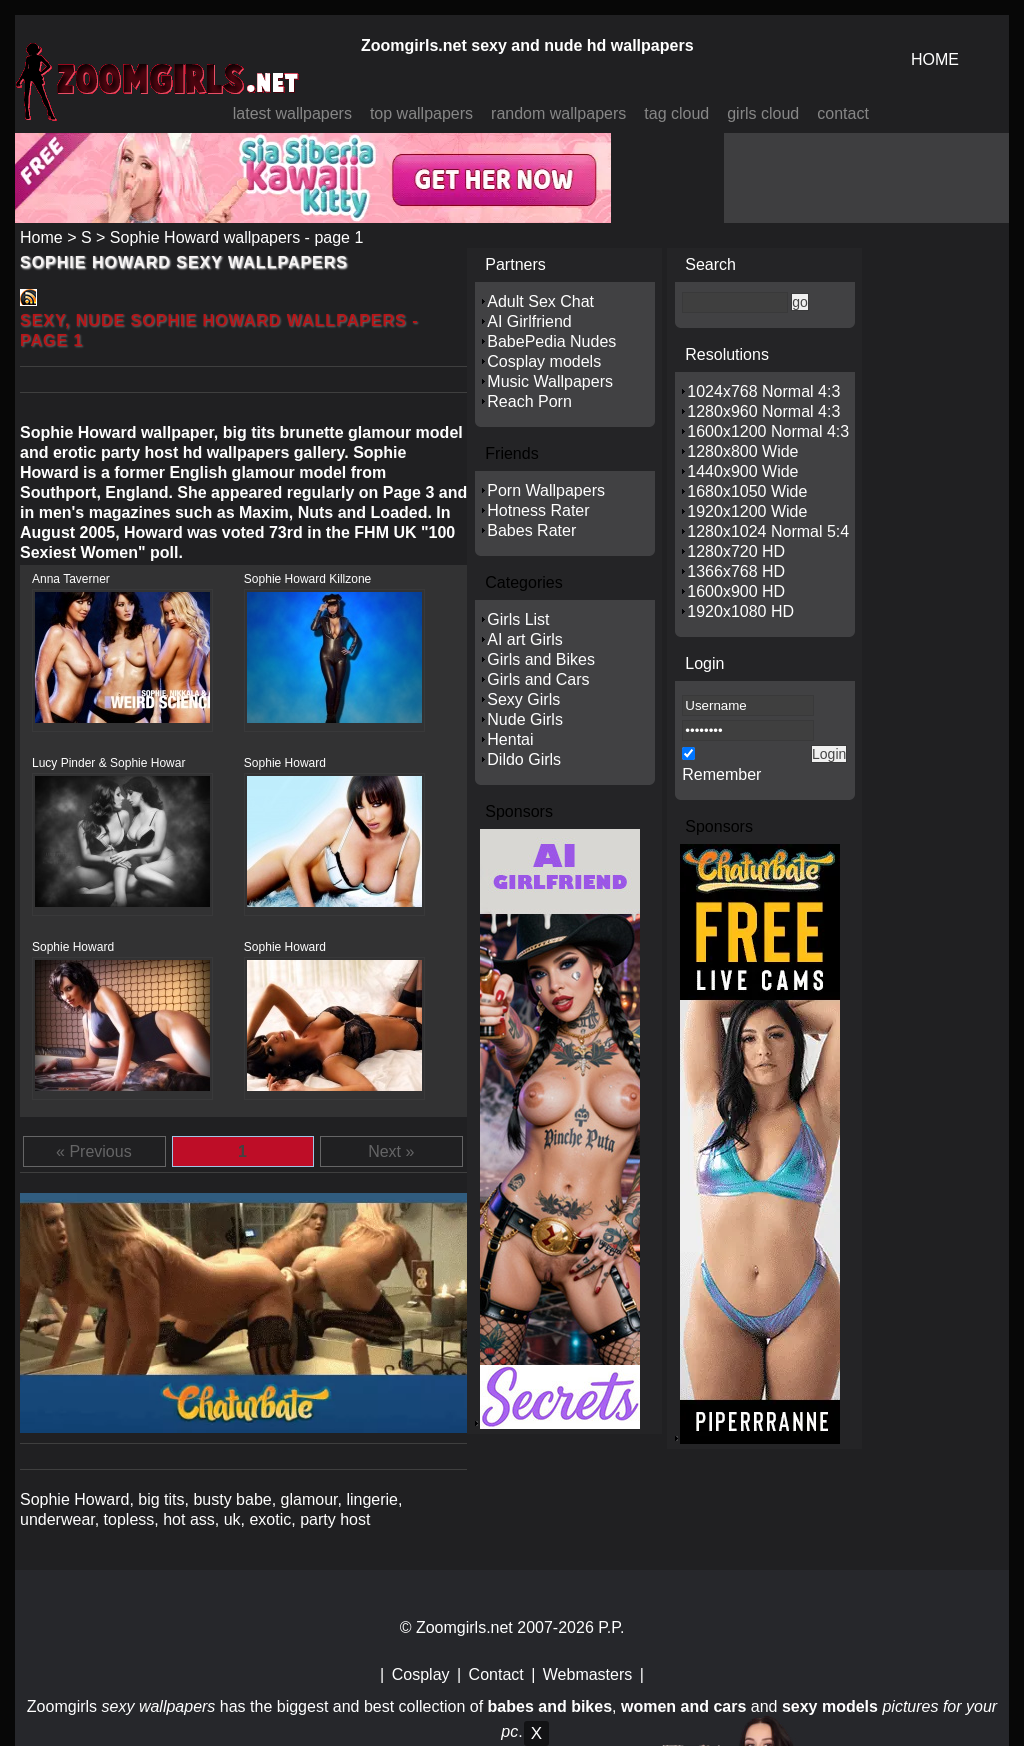 The height and width of the screenshot is (1746, 1024). What do you see at coordinates (529, 321) in the screenshot?
I see `AI Girlfriend` at bounding box center [529, 321].